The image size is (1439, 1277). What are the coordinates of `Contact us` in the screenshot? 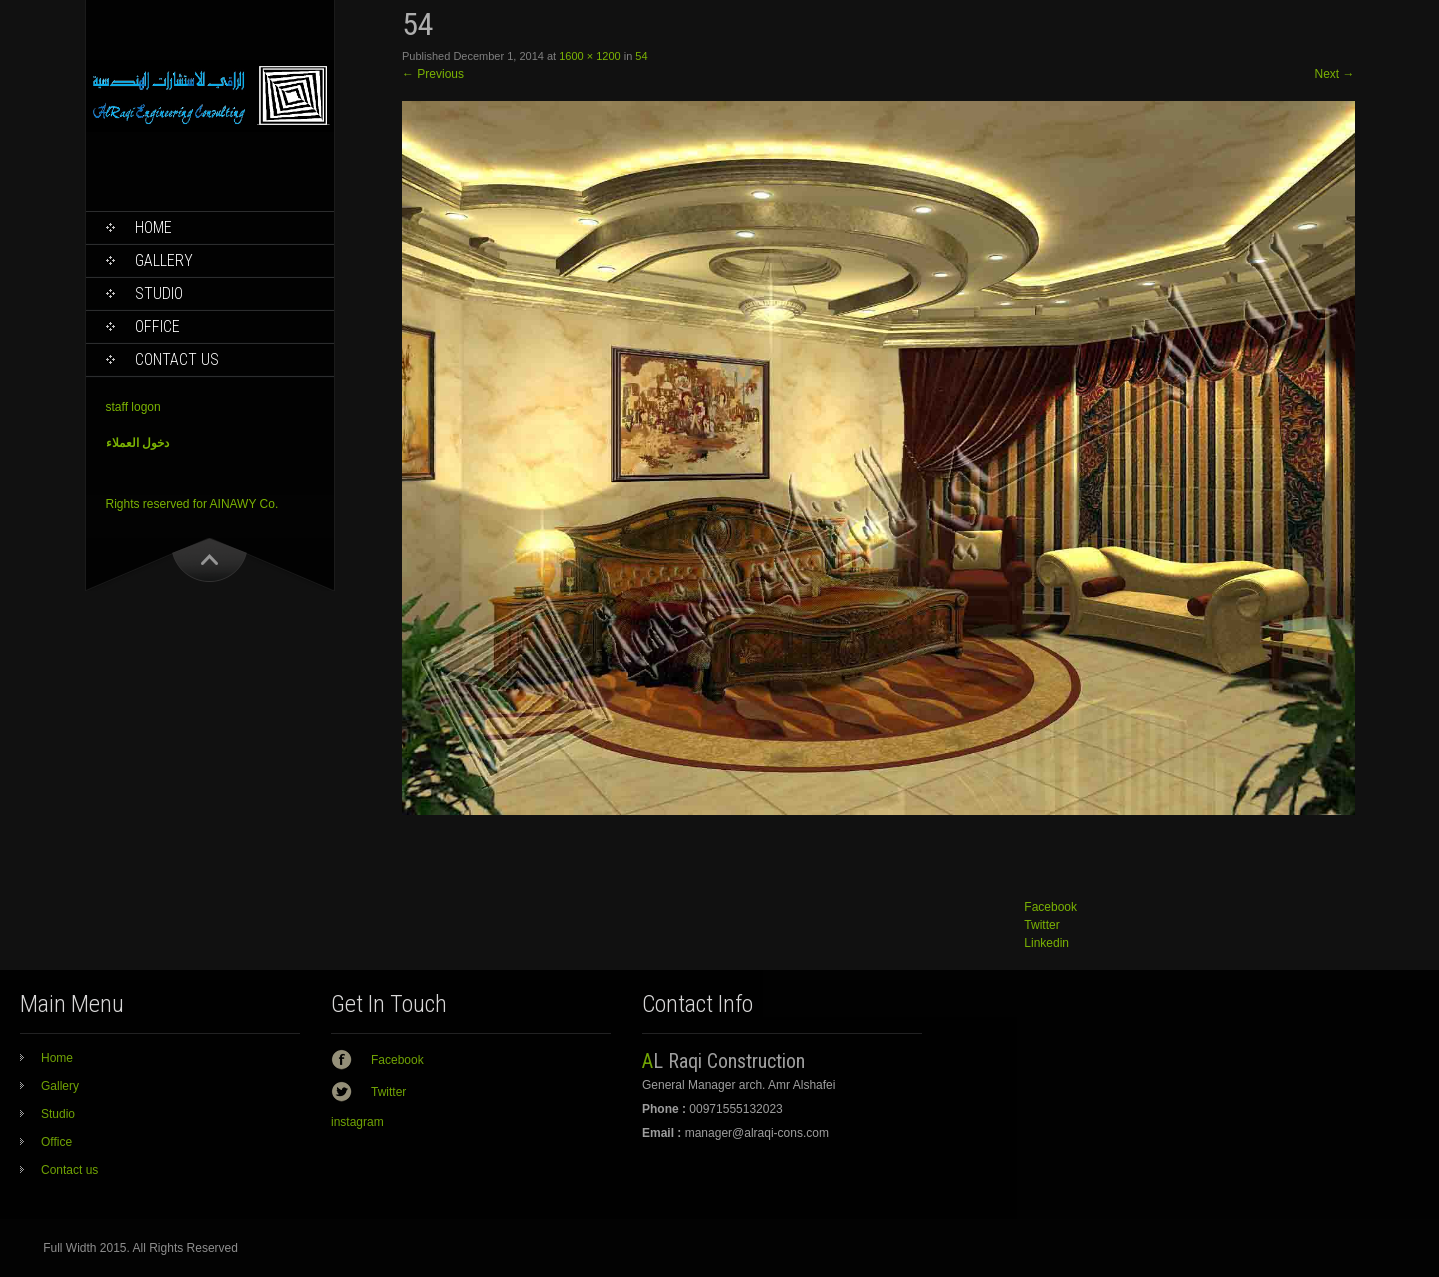 It's located at (177, 359).